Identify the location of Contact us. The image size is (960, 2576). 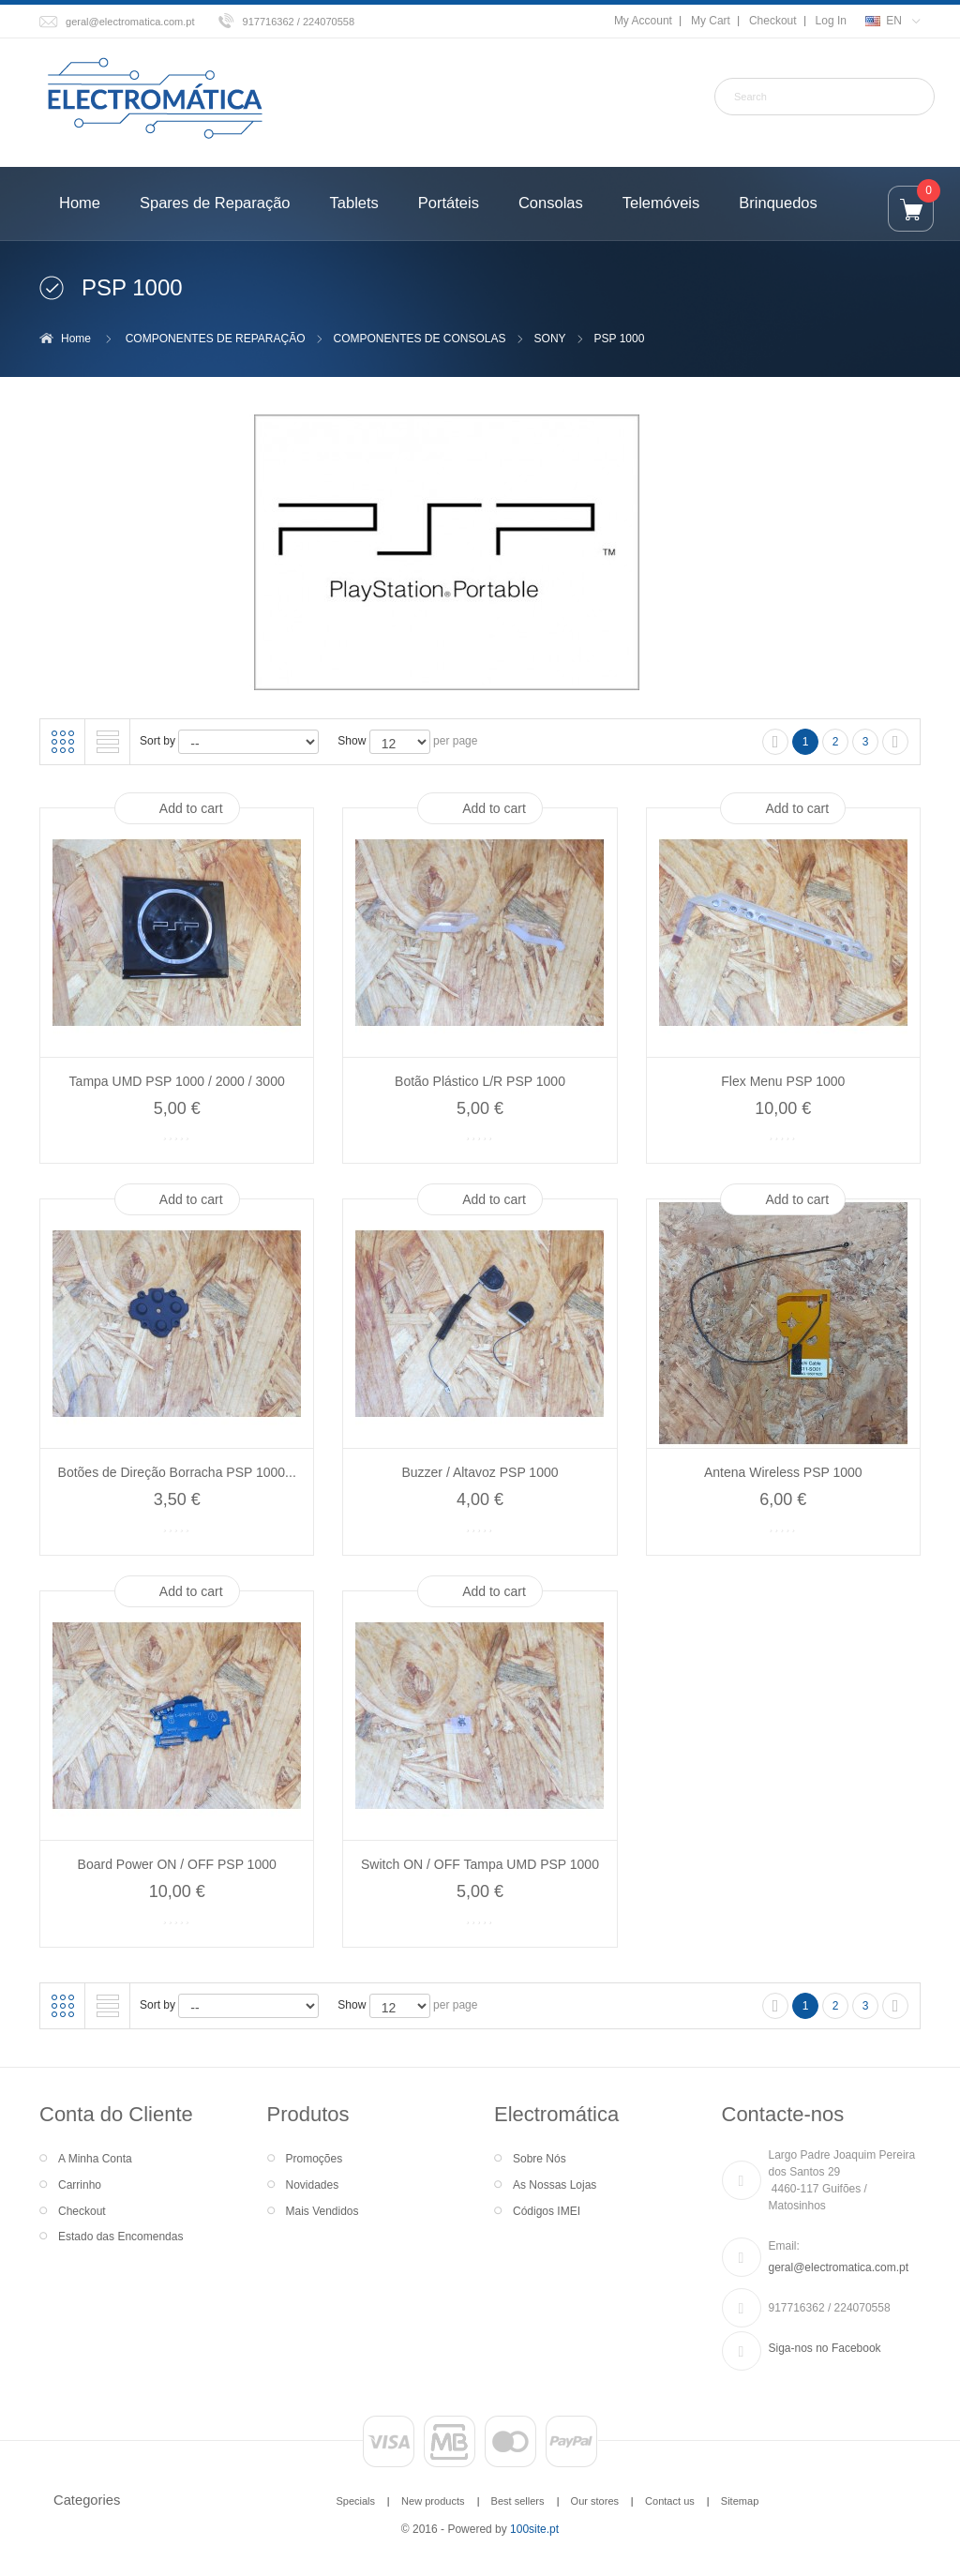
(670, 2501).